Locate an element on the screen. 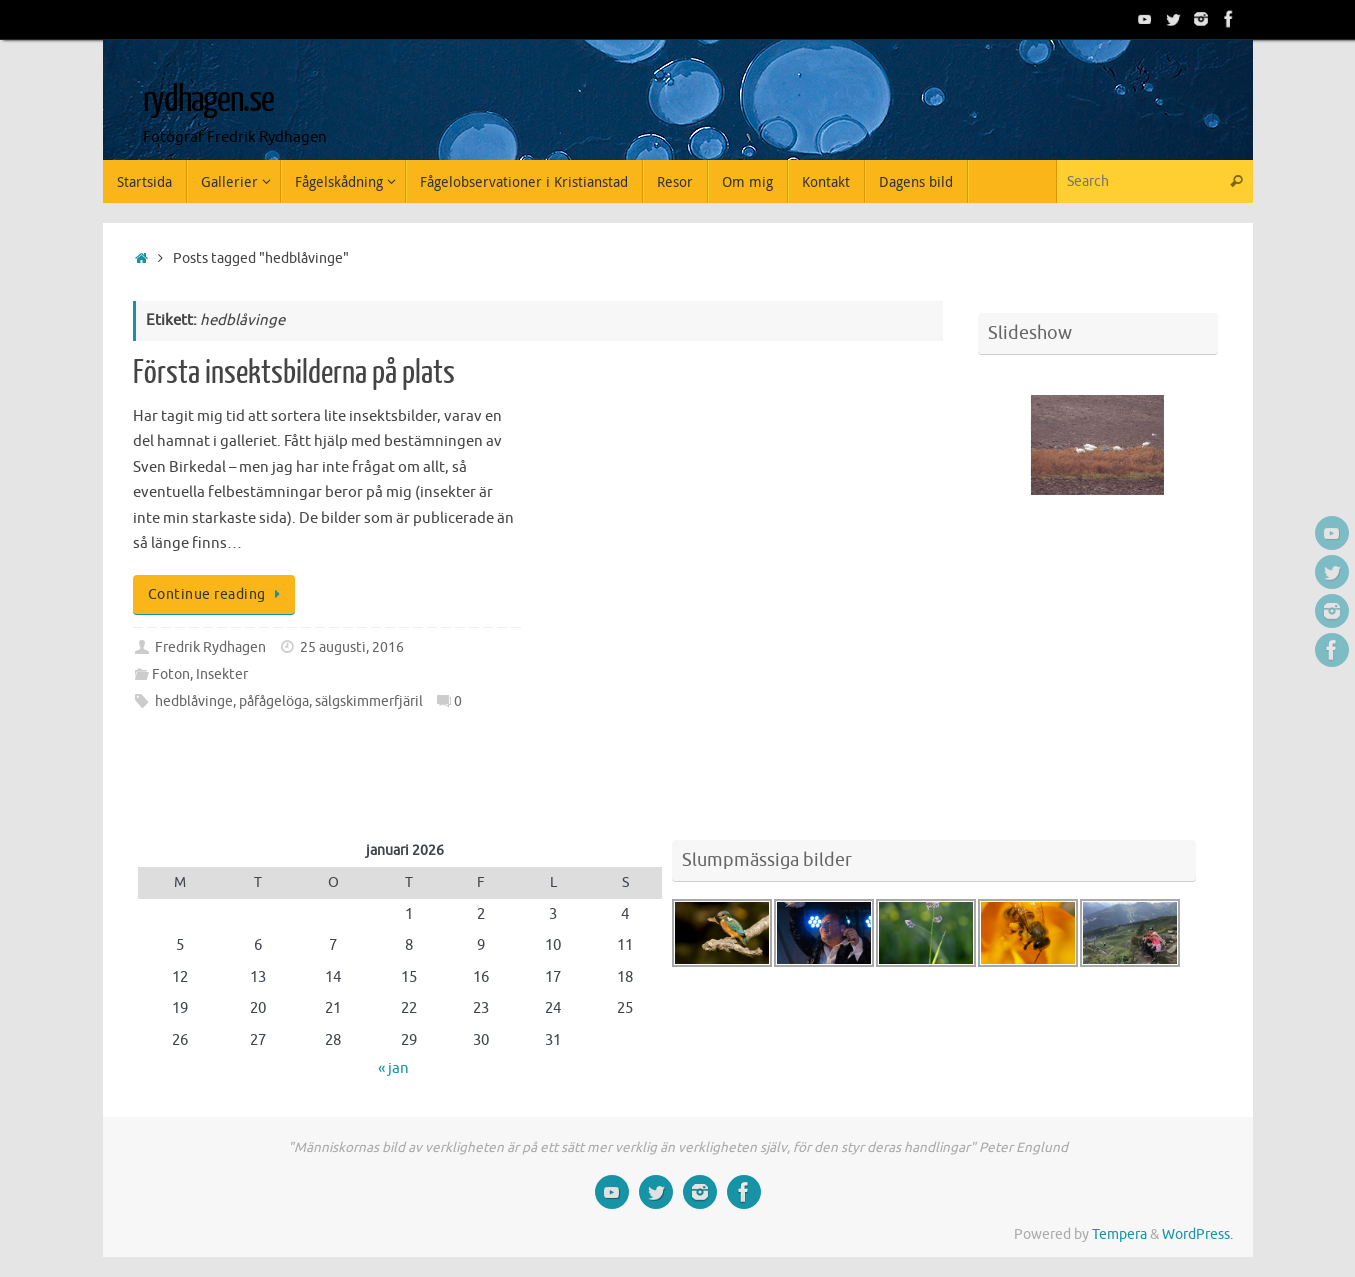 This screenshot has height=1277, width=1355. sälgskimmerfjäril is located at coordinates (369, 701).